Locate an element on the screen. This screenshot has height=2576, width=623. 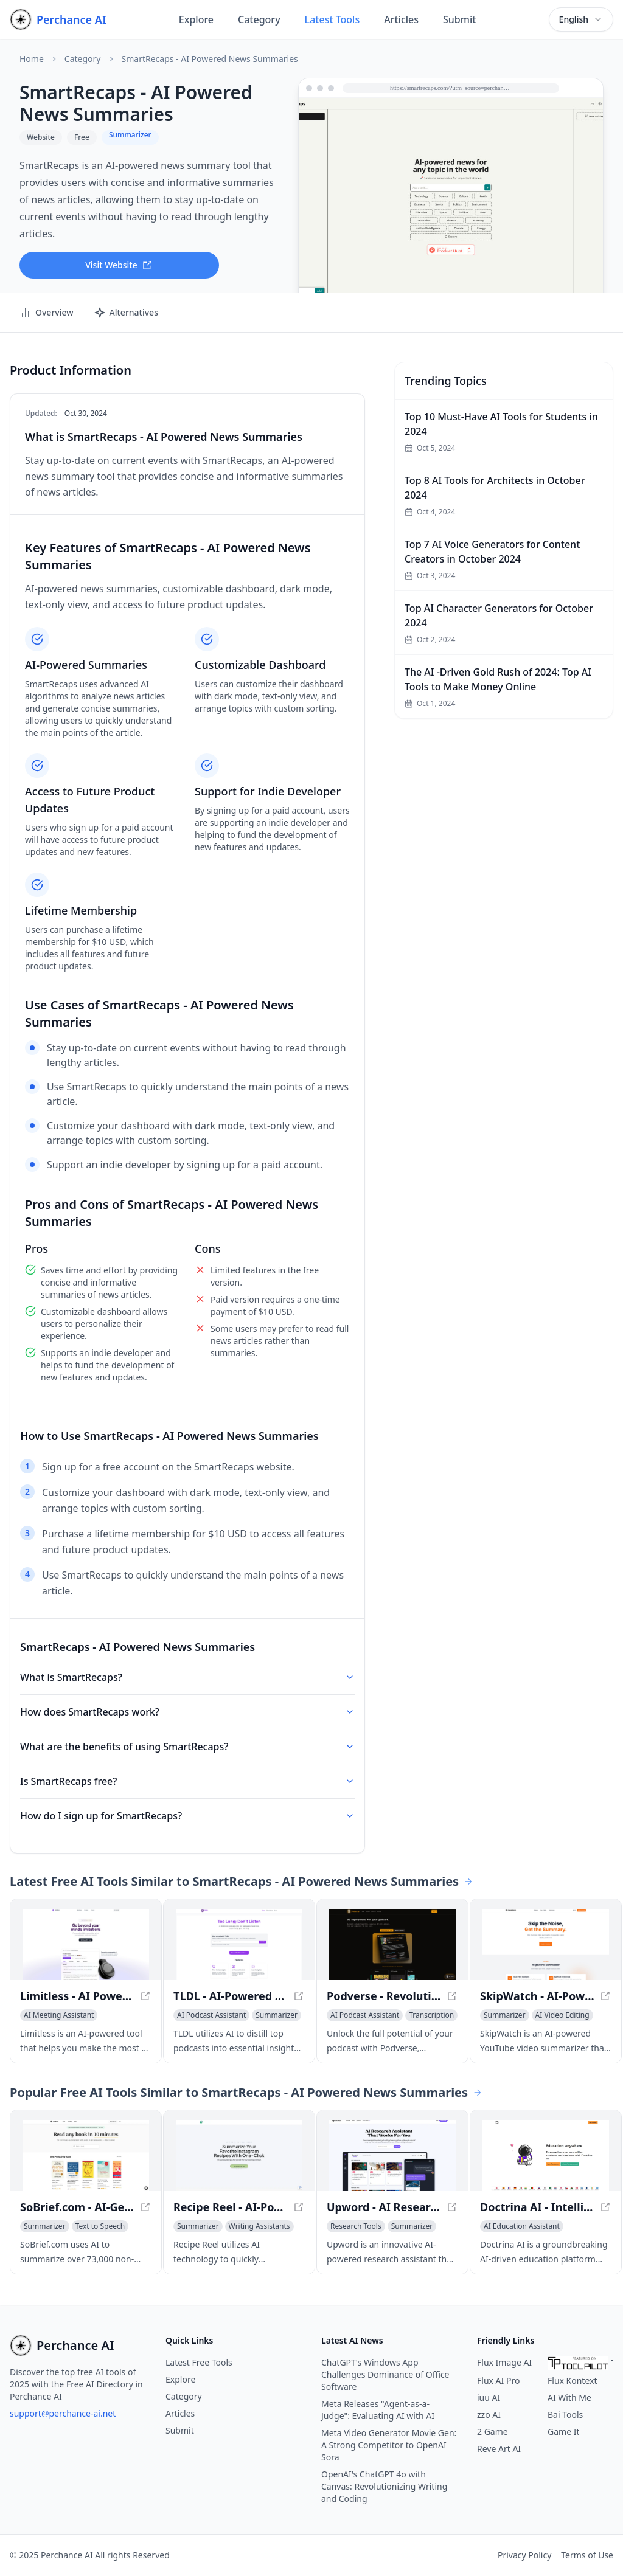
Explore is located at coordinates (196, 19).